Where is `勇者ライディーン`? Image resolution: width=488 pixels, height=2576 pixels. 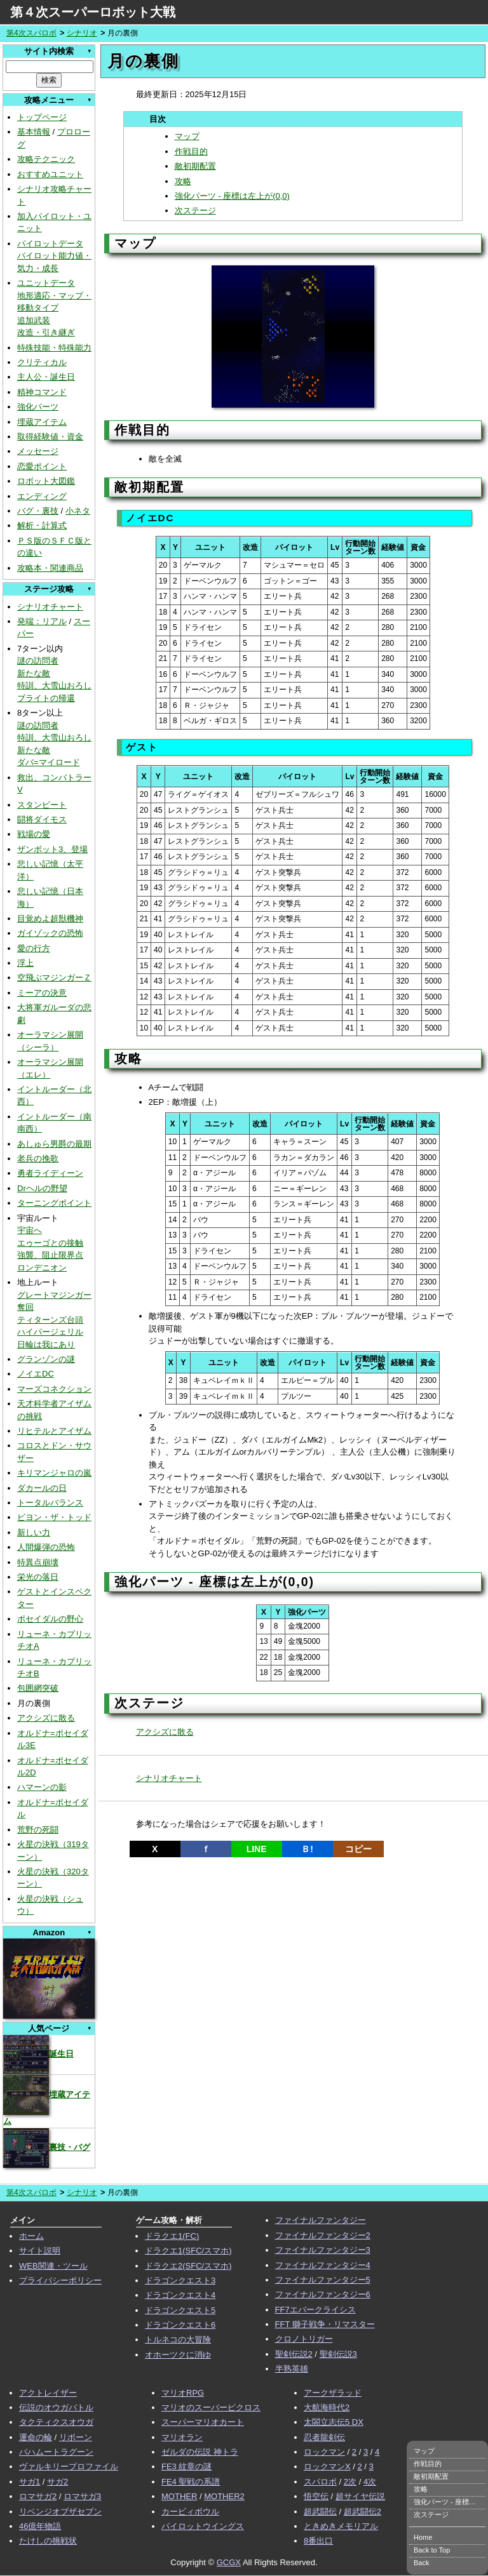
勇者ライディーン is located at coordinates (50, 1173).